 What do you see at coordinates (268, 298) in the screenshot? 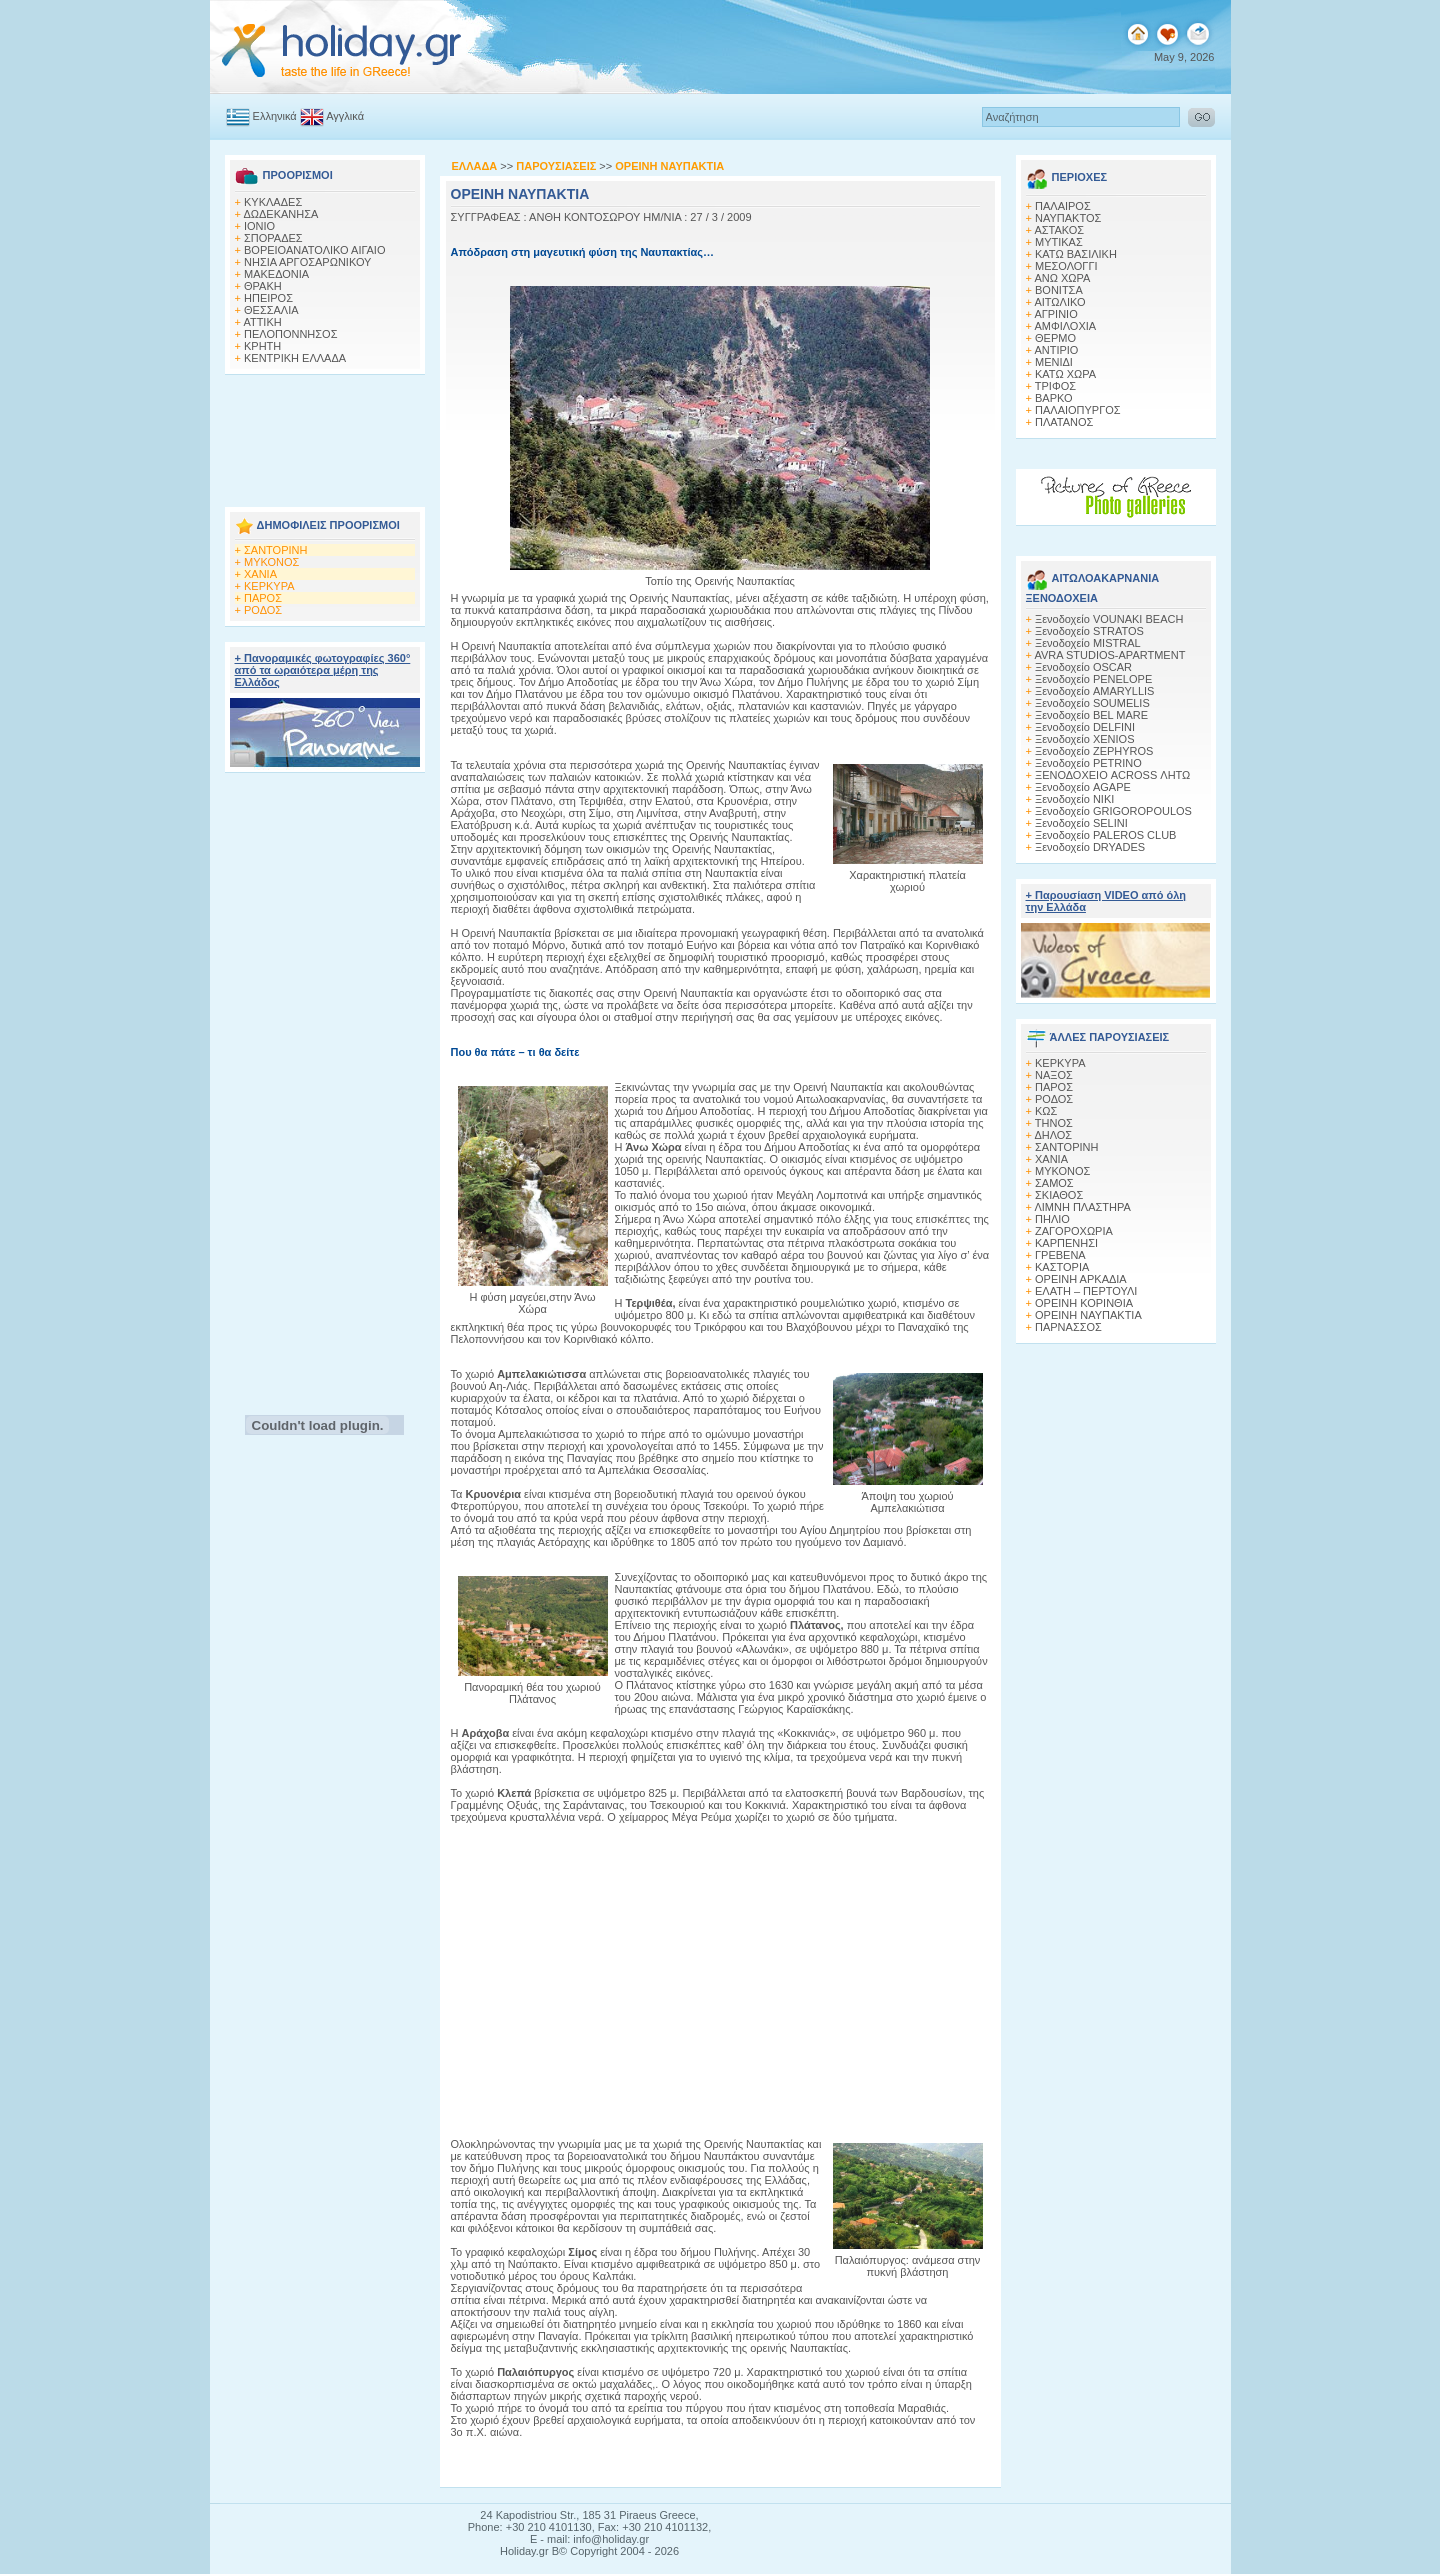
I see `ΗΠΕΙΡΟΣ` at bounding box center [268, 298].